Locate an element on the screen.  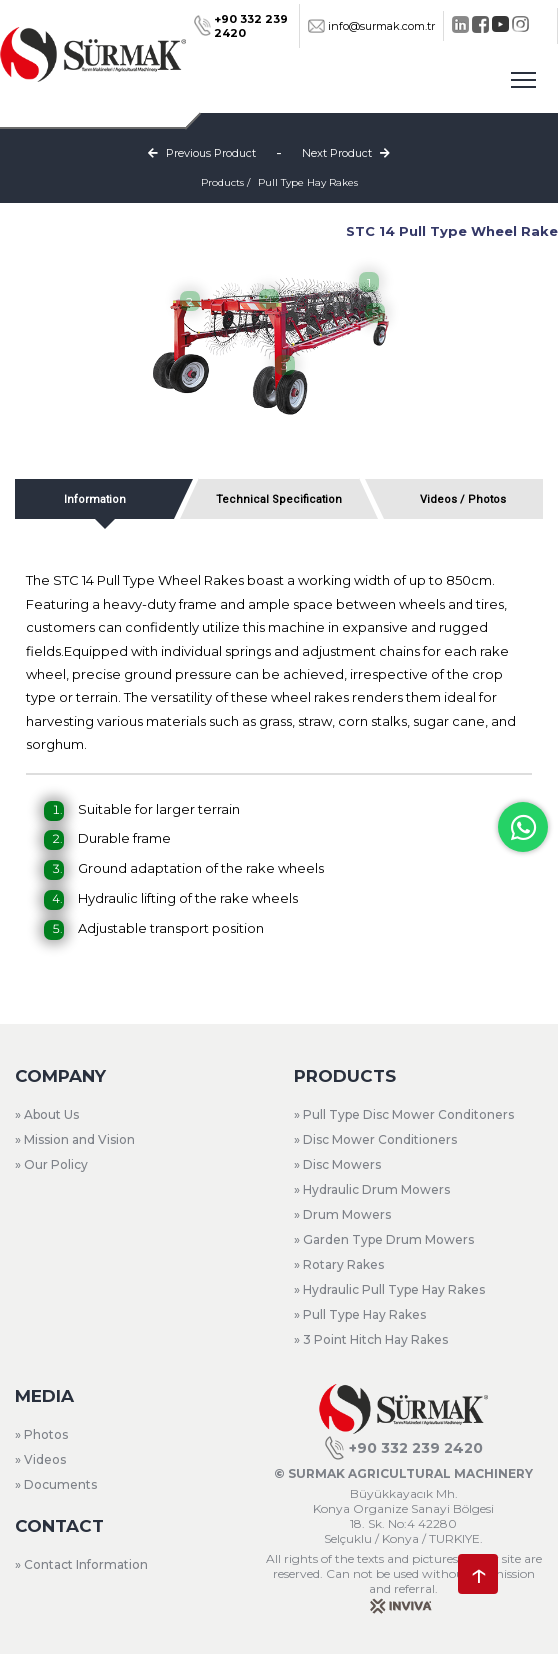
Products / is located at coordinates (225, 182).